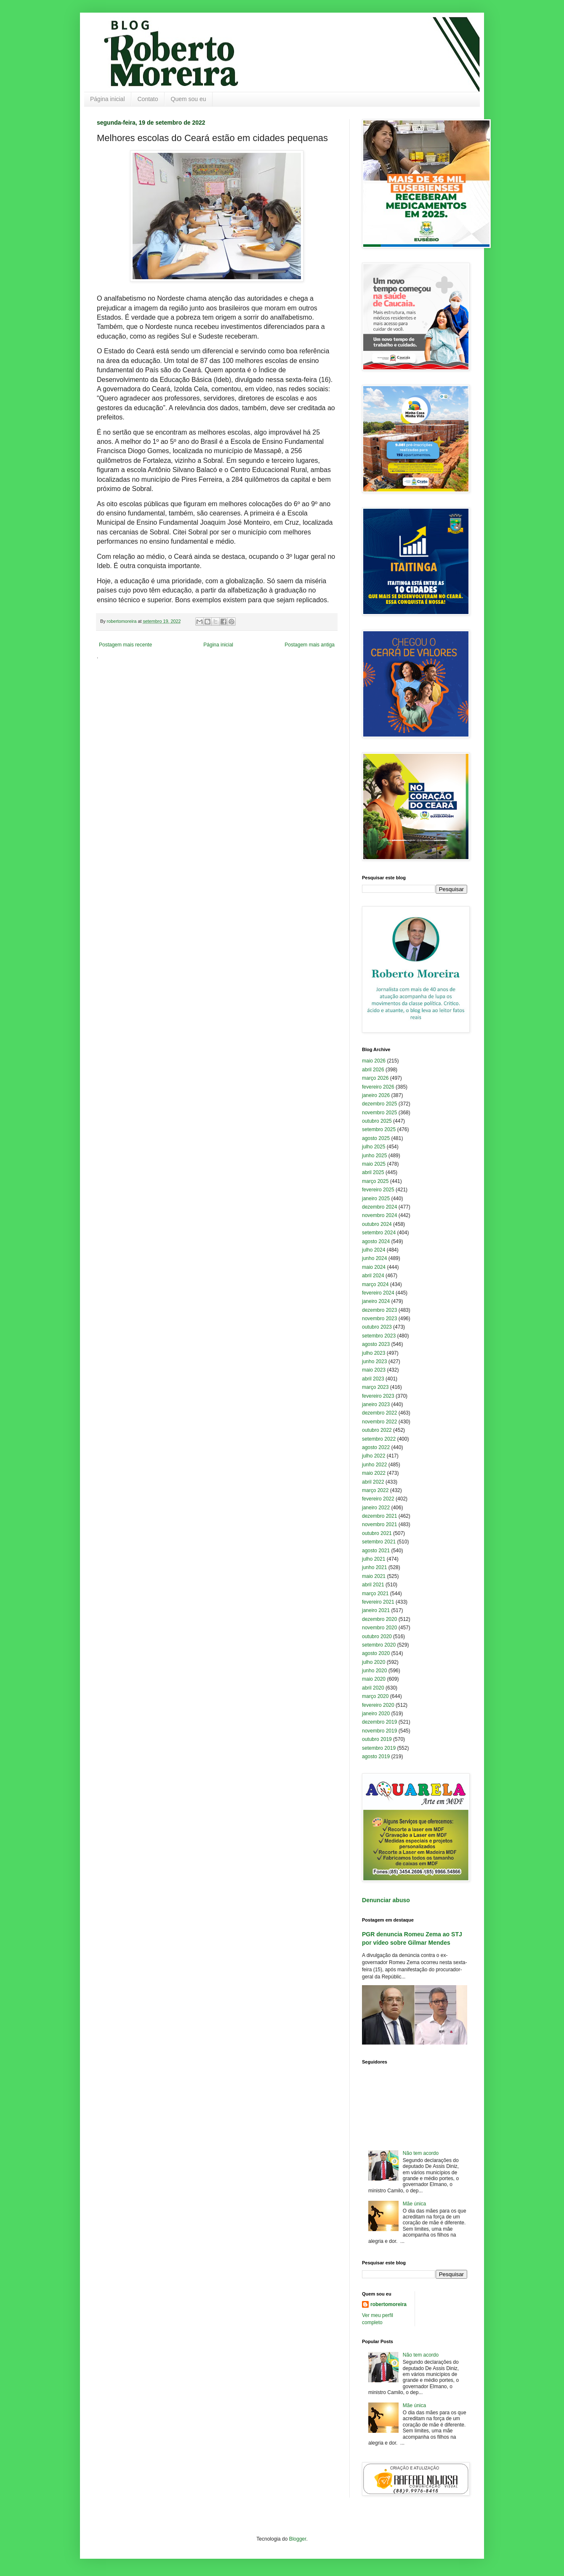  I want to click on maio 2021, so click(374, 1576).